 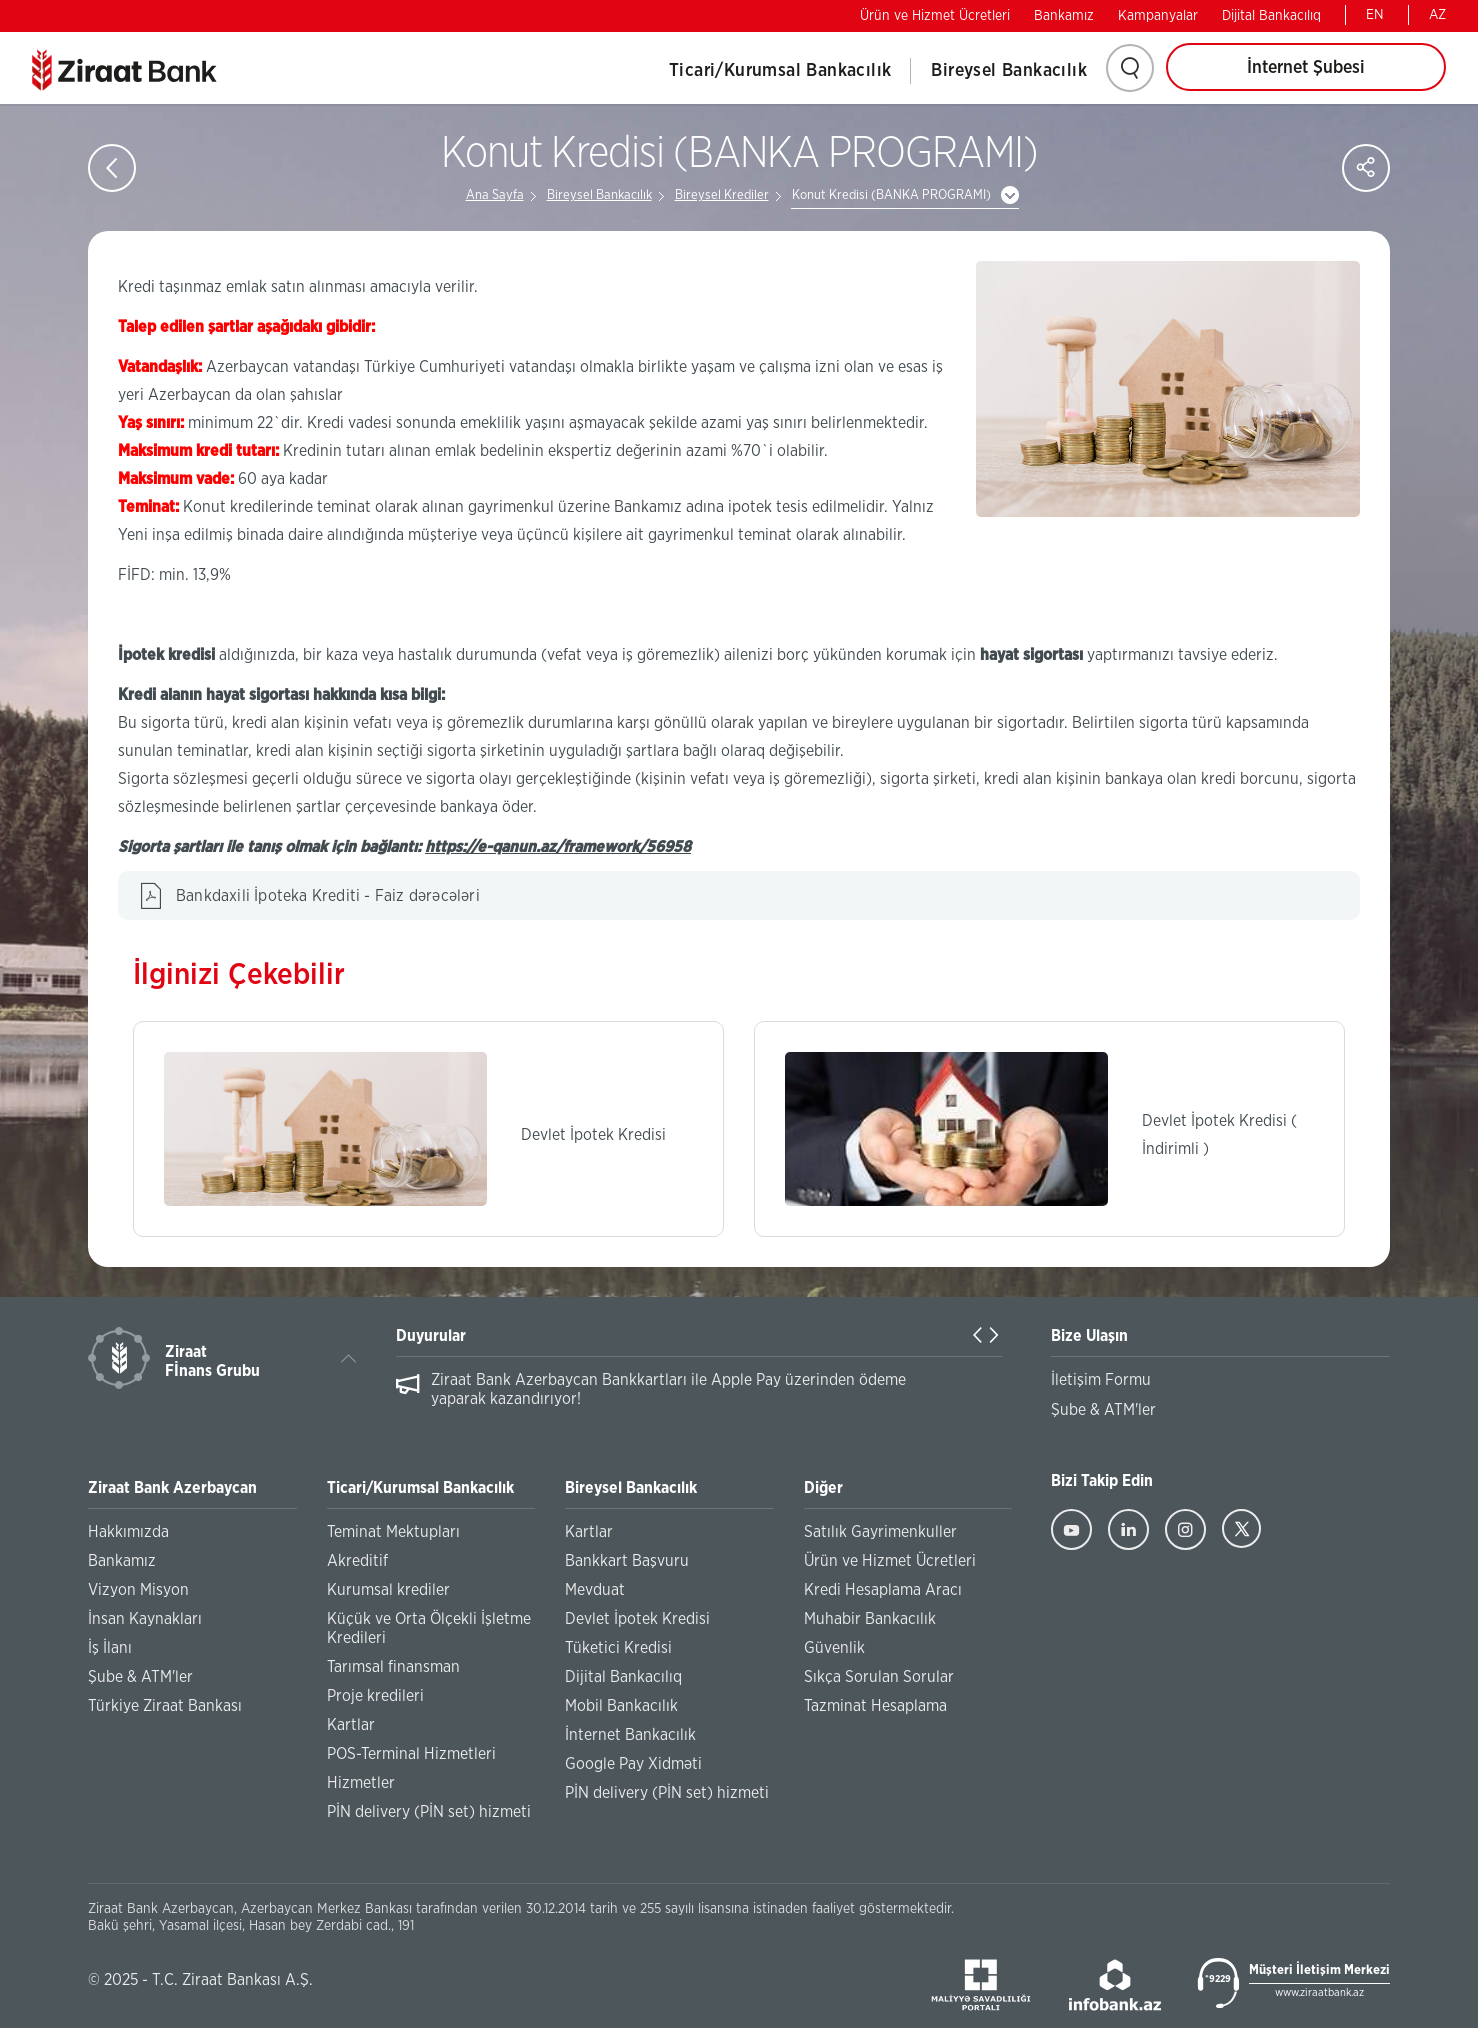 I want to click on Devlet İpotek Kredisi, so click(x=637, y=1619).